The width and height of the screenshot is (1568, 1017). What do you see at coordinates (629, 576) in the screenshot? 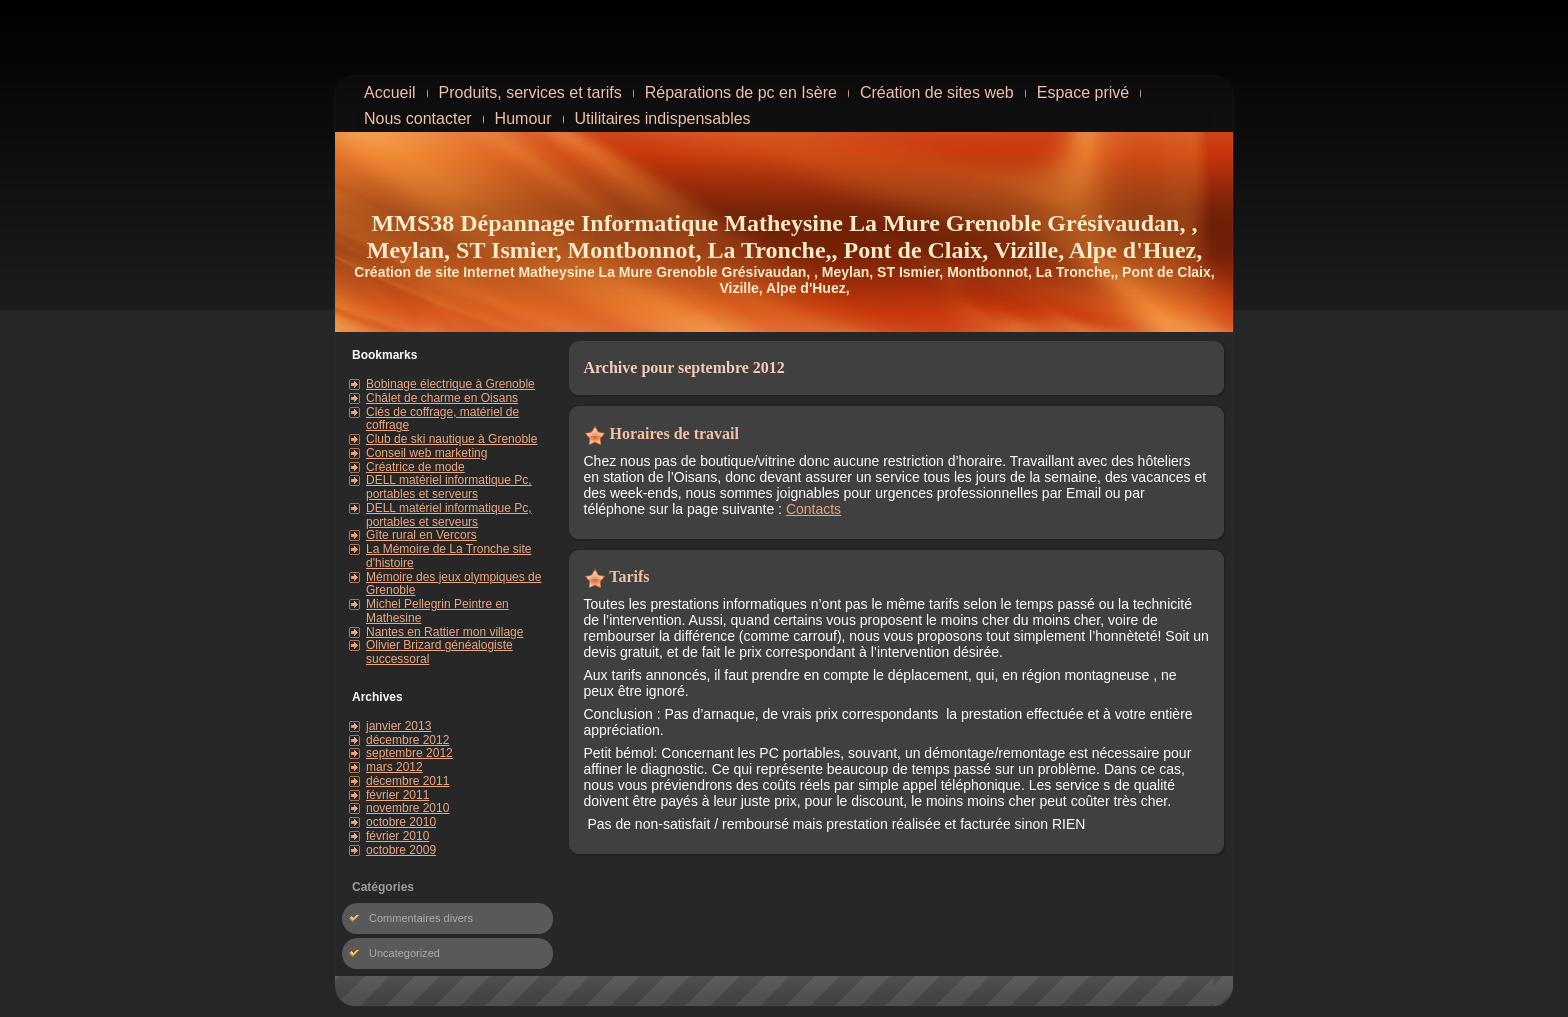
I see `Tarifs` at bounding box center [629, 576].